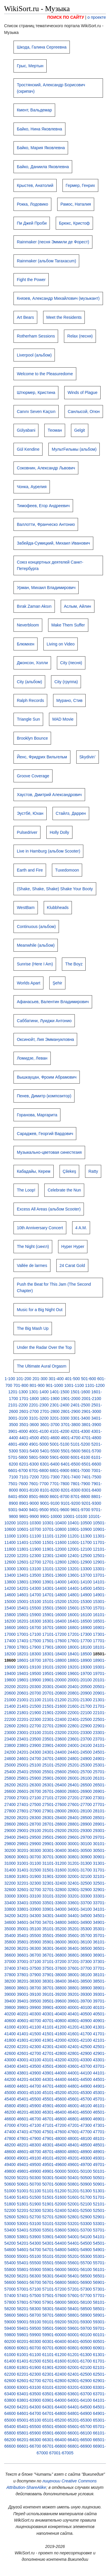  I want to click on 22201-22300, so click(29, 1719).